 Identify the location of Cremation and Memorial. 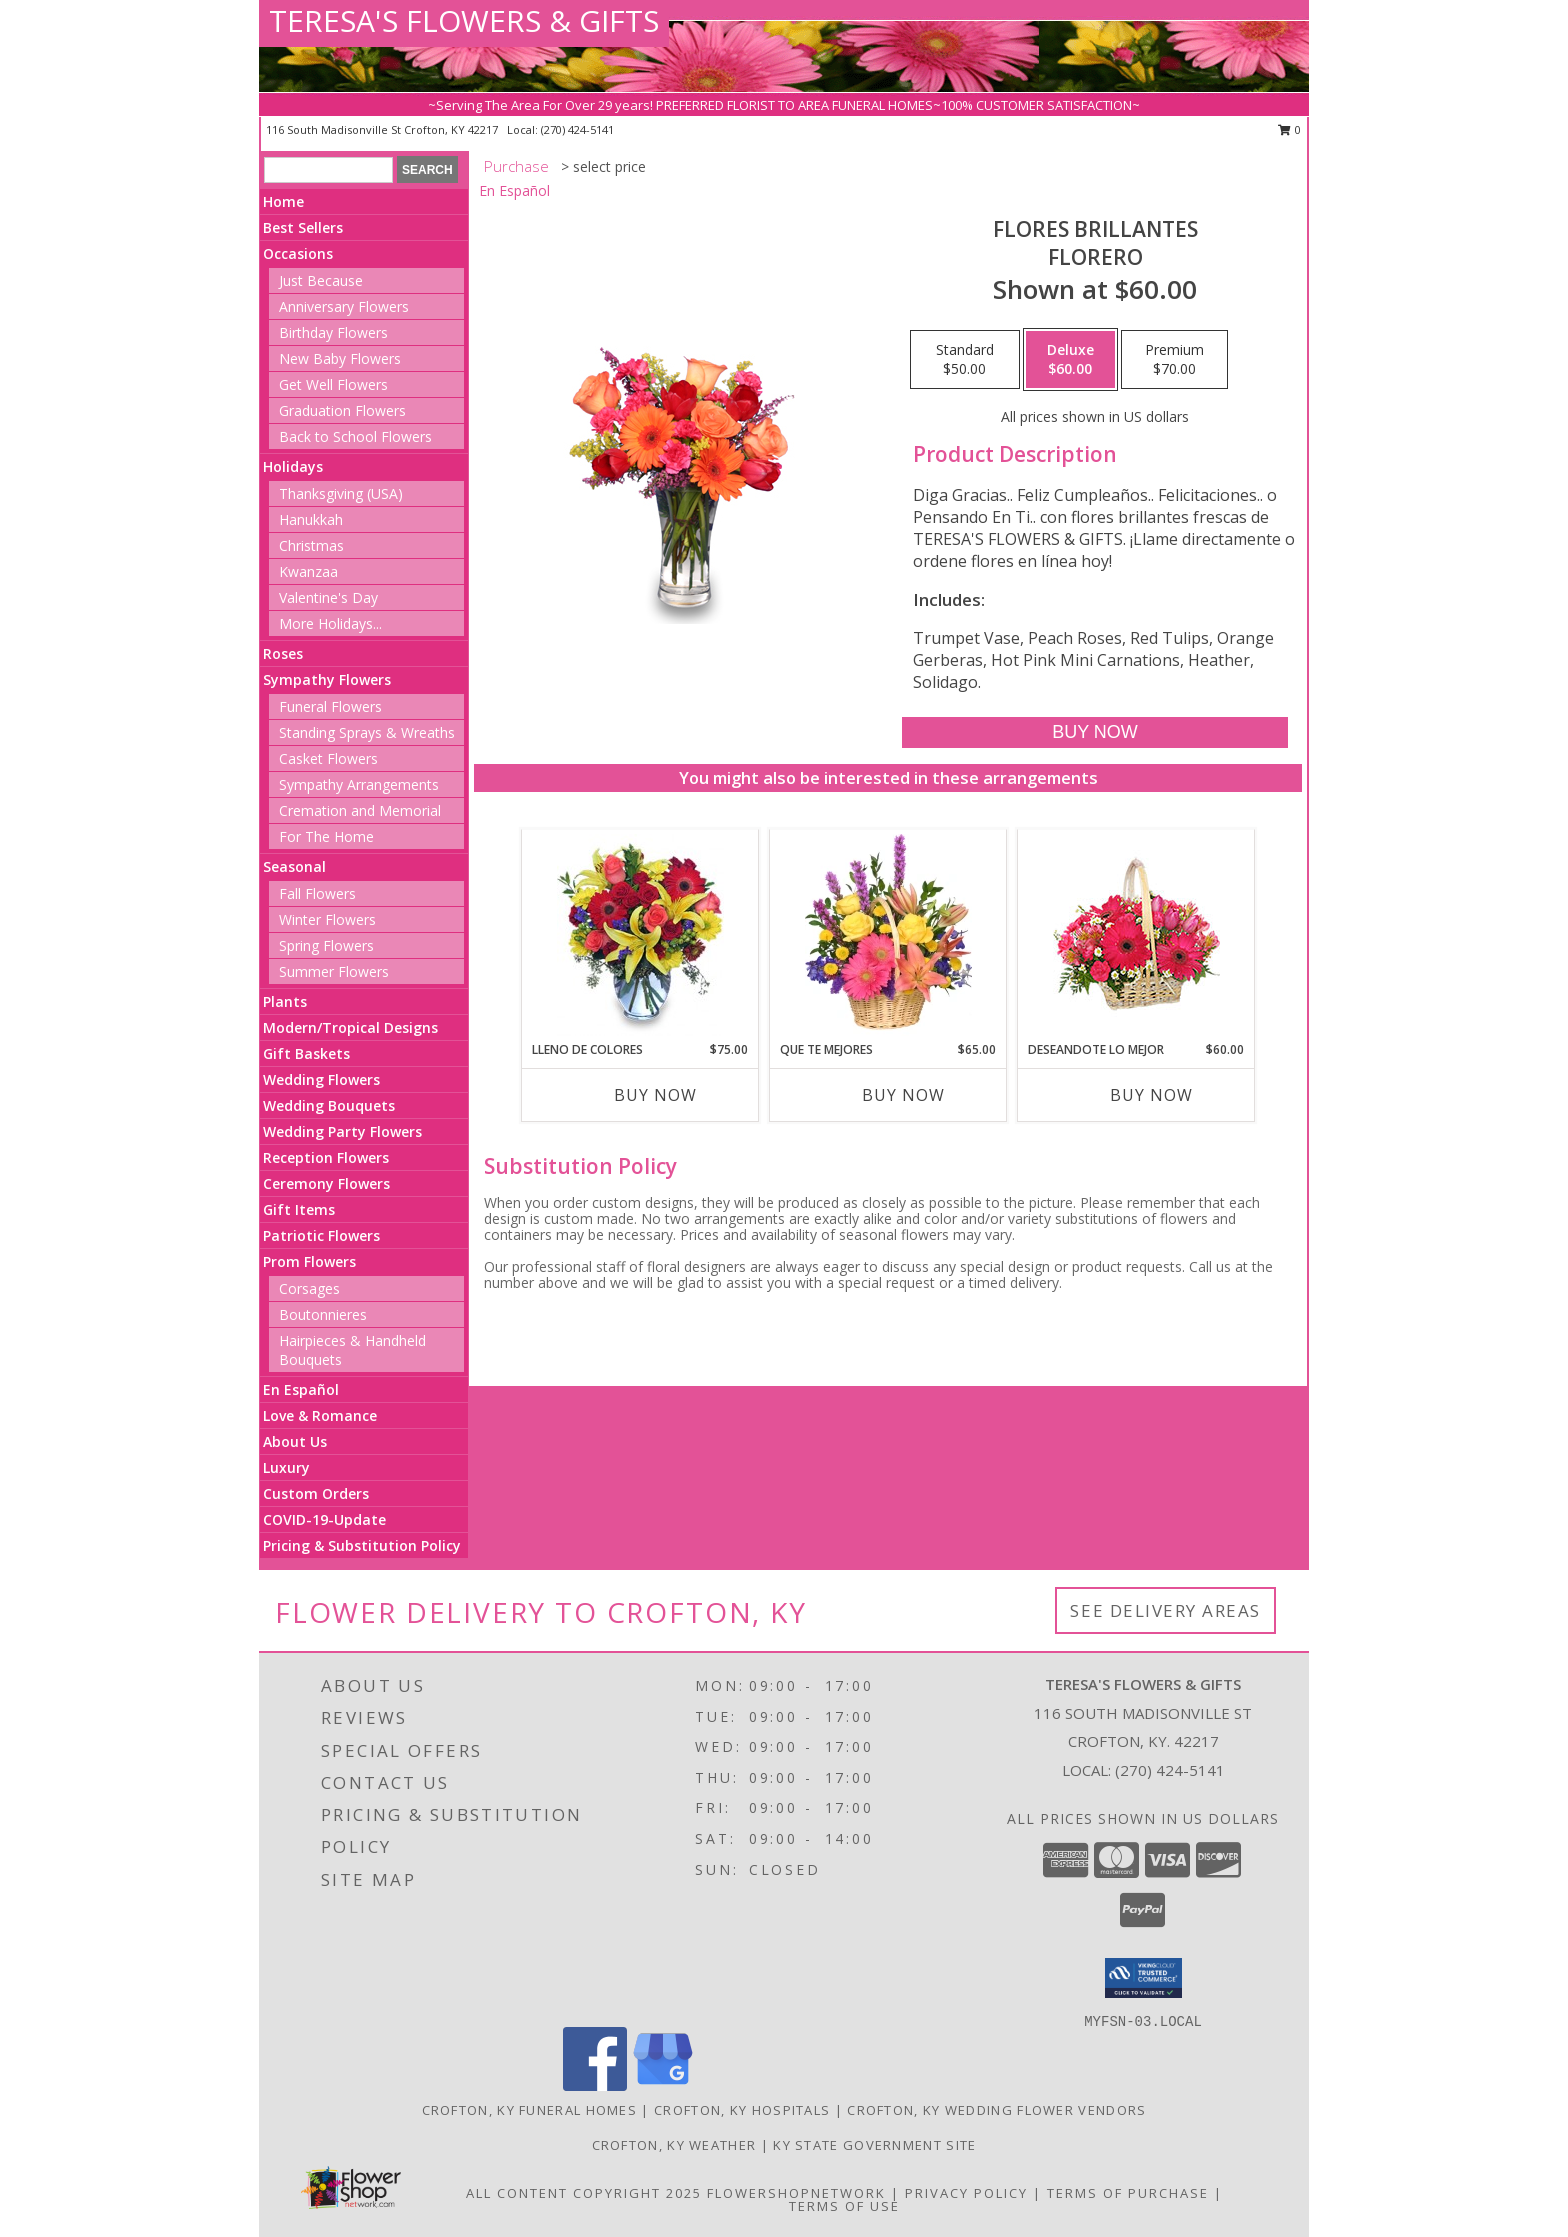
(360, 810).